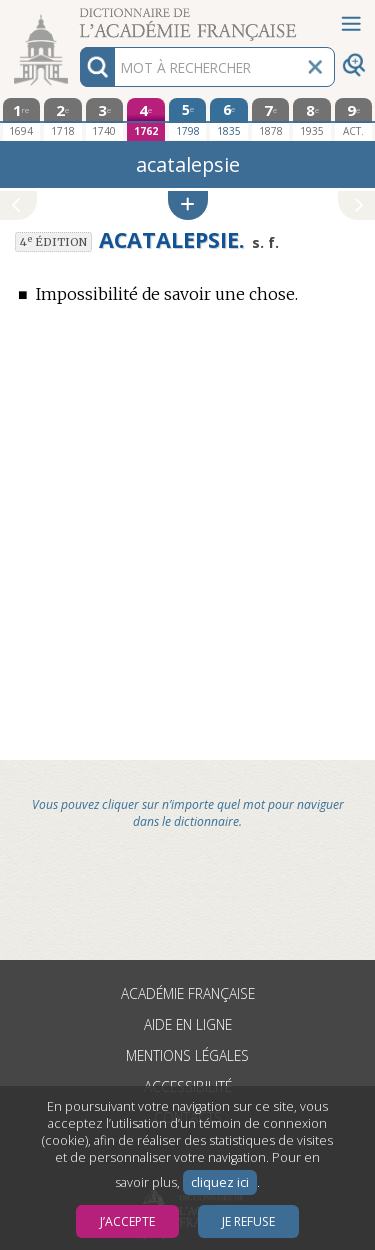 The width and height of the screenshot is (375, 1250). What do you see at coordinates (187, 1055) in the screenshot?
I see `Mentions légales` at bounding box center [187, 1055].